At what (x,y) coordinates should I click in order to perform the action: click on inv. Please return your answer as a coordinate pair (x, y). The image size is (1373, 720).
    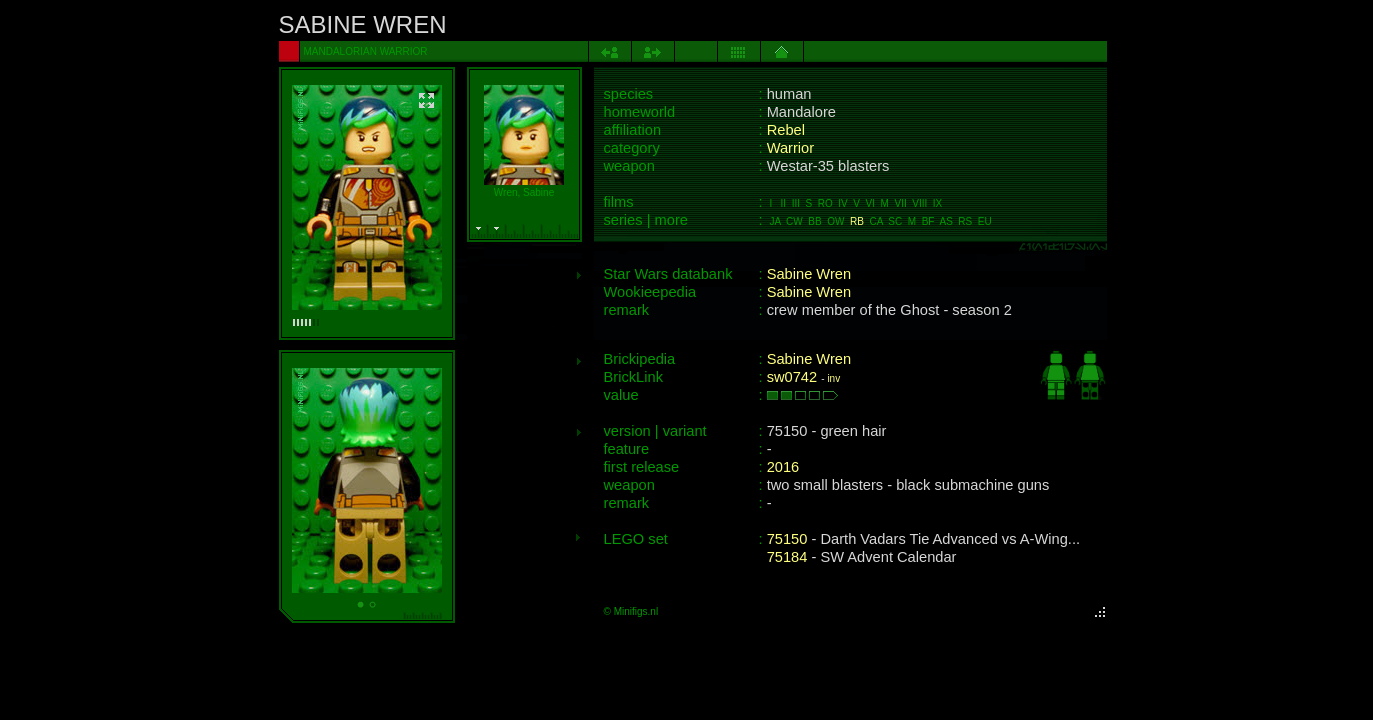
    Looking at the image, I should click on (833, 378).